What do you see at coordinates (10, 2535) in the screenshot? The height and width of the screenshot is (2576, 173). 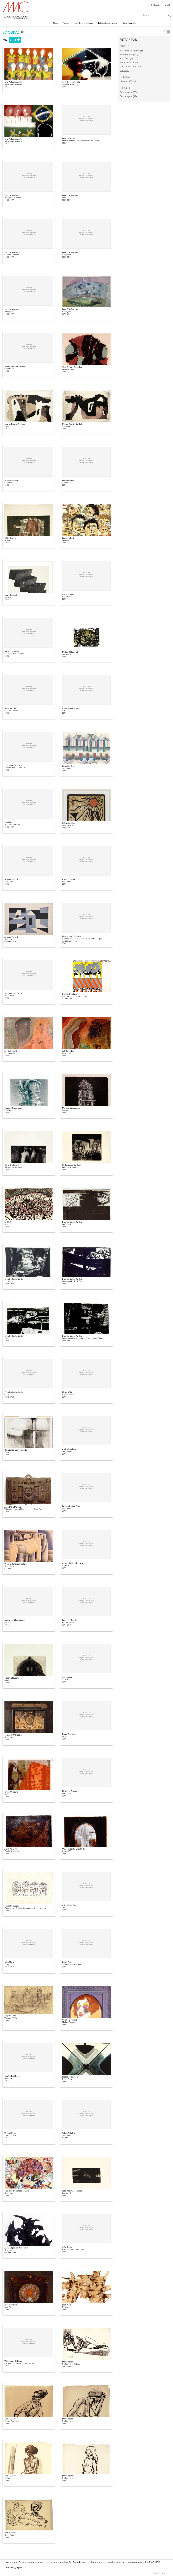 I see `Duas Figuras` at bounding box center [10, 2535].